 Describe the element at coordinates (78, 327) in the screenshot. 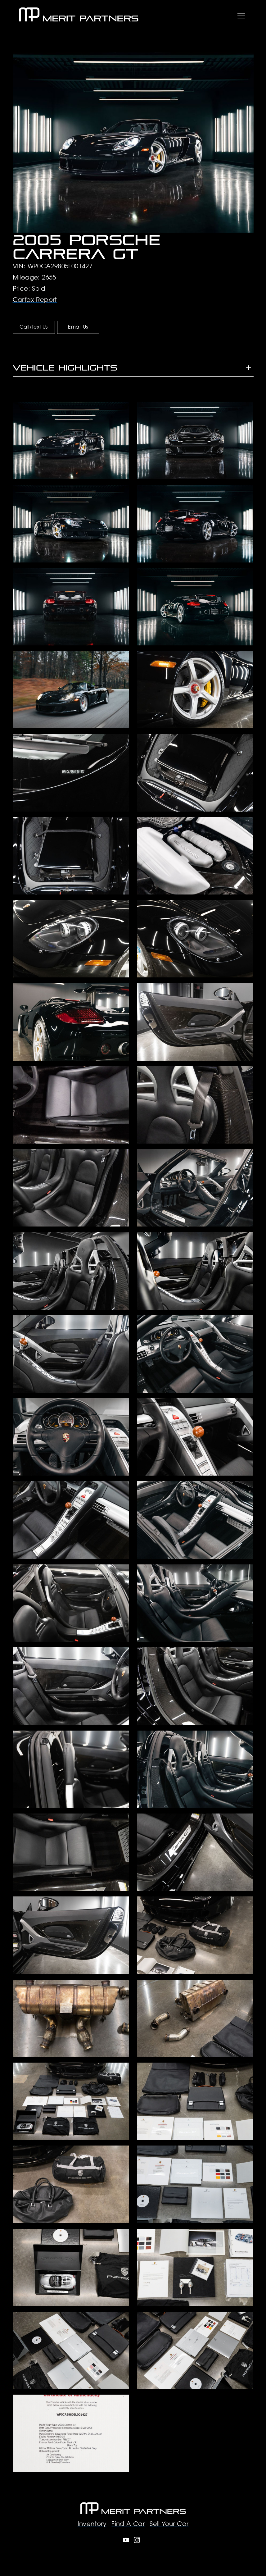

I see `Email Us` at that location.